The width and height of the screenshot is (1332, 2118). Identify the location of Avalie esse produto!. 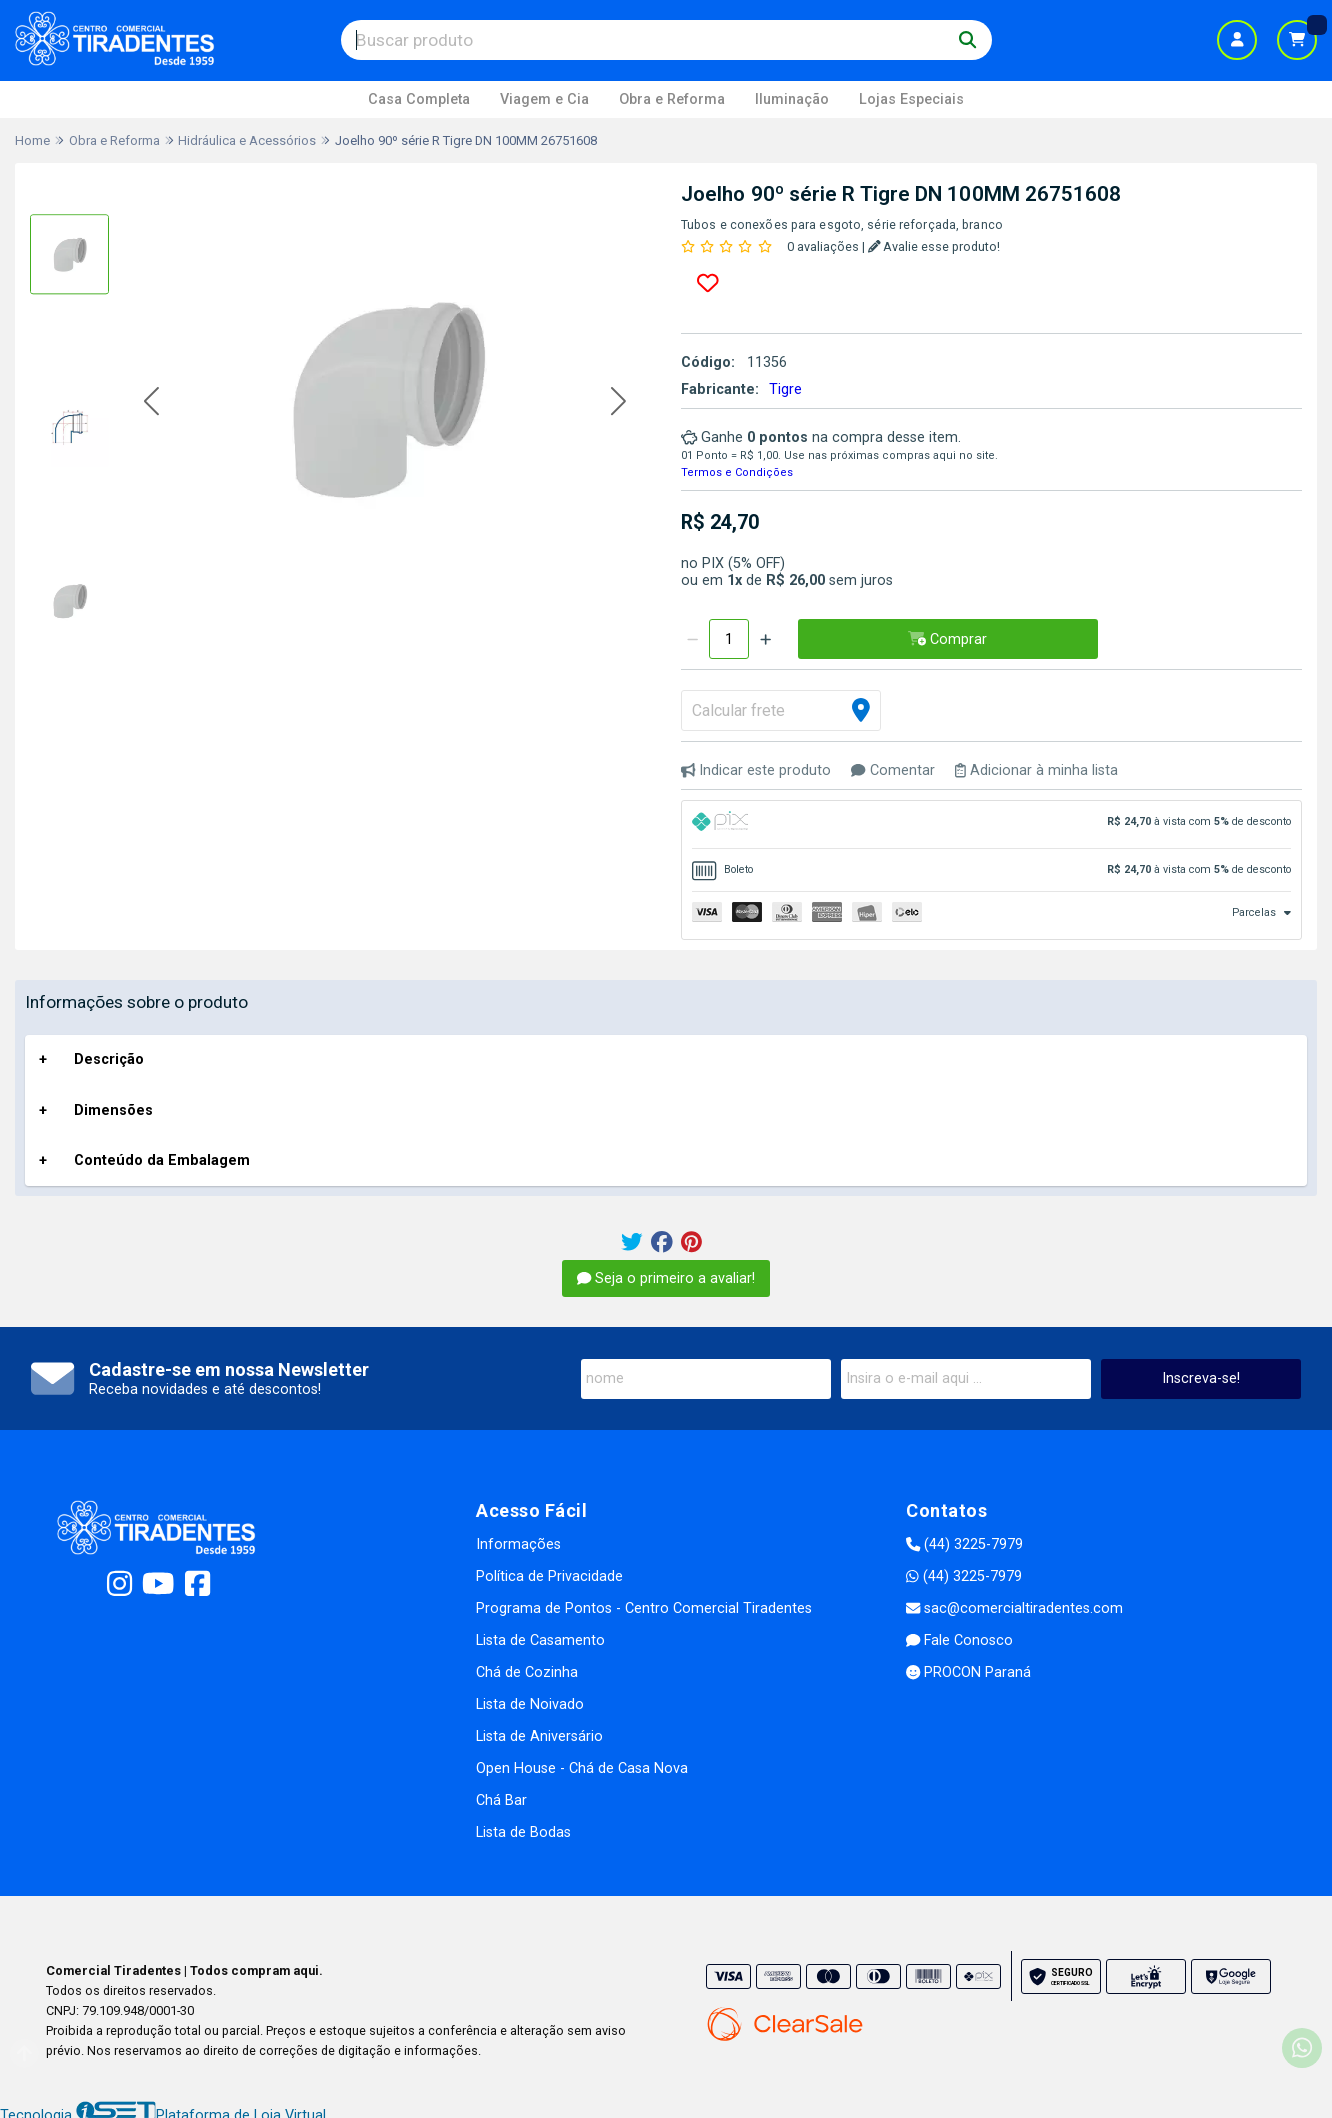
(934, 246).